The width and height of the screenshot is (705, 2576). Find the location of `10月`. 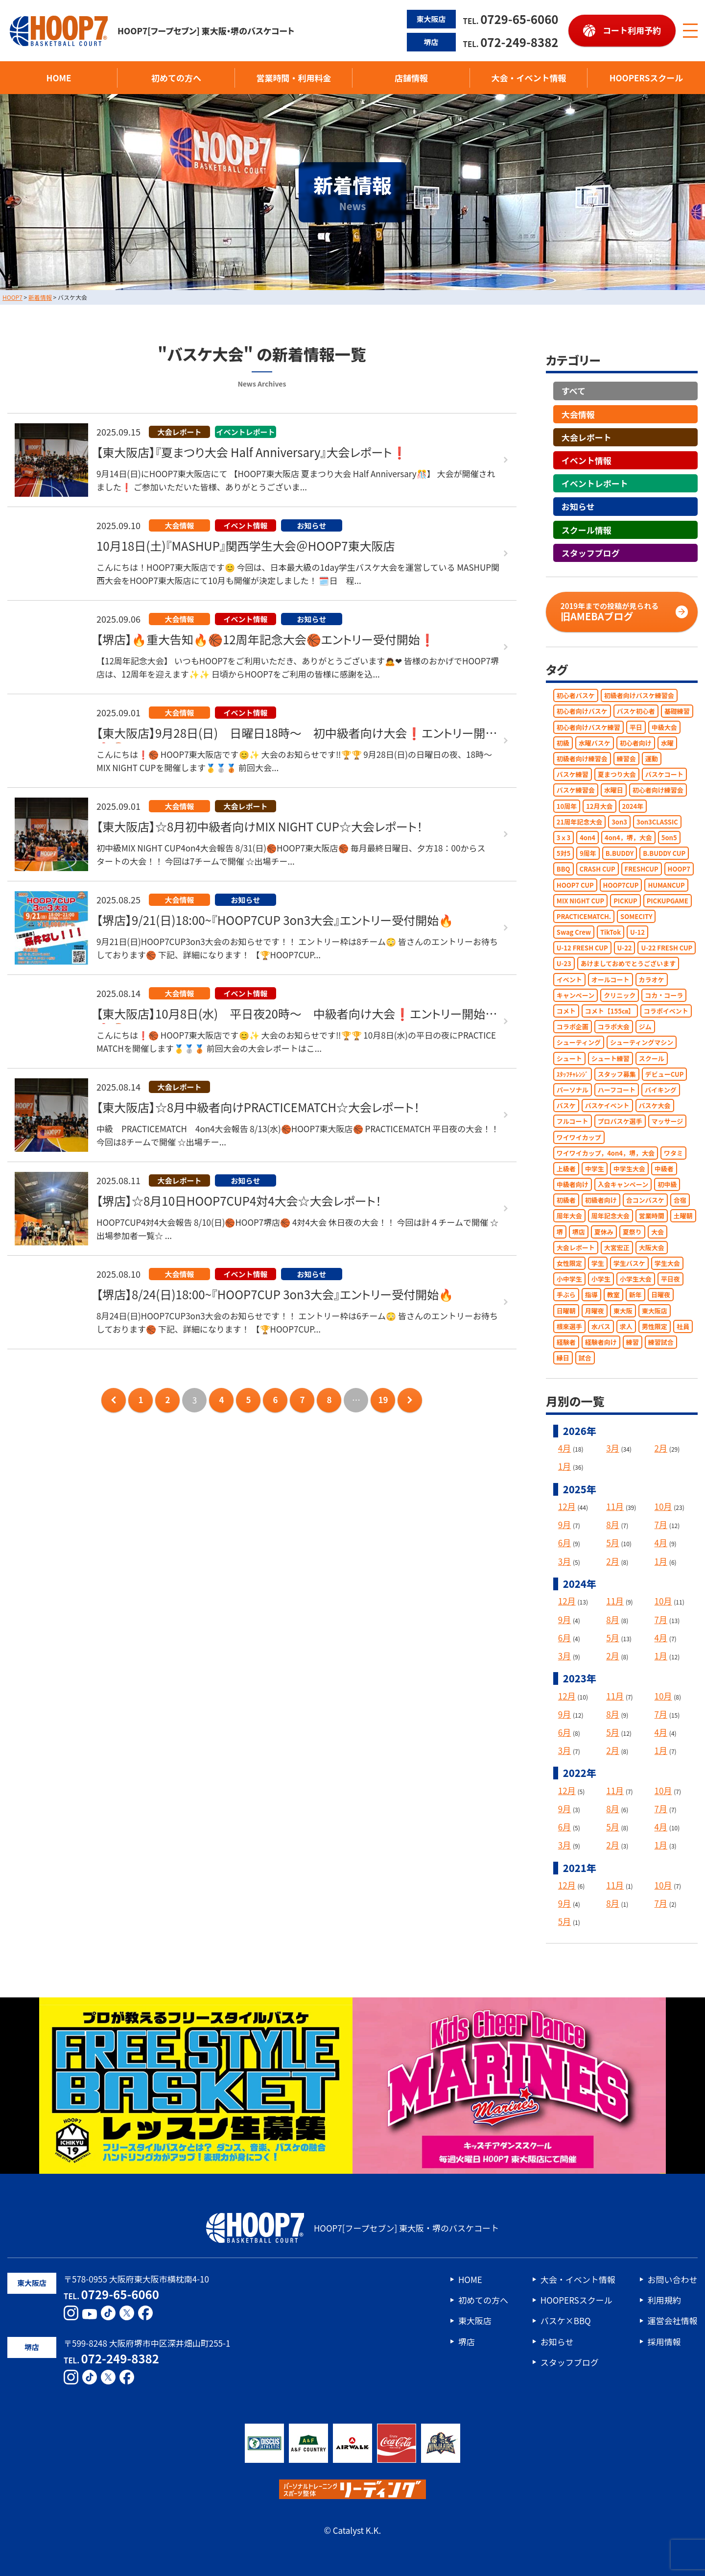

10月 is located at coordinates (663, 1506).